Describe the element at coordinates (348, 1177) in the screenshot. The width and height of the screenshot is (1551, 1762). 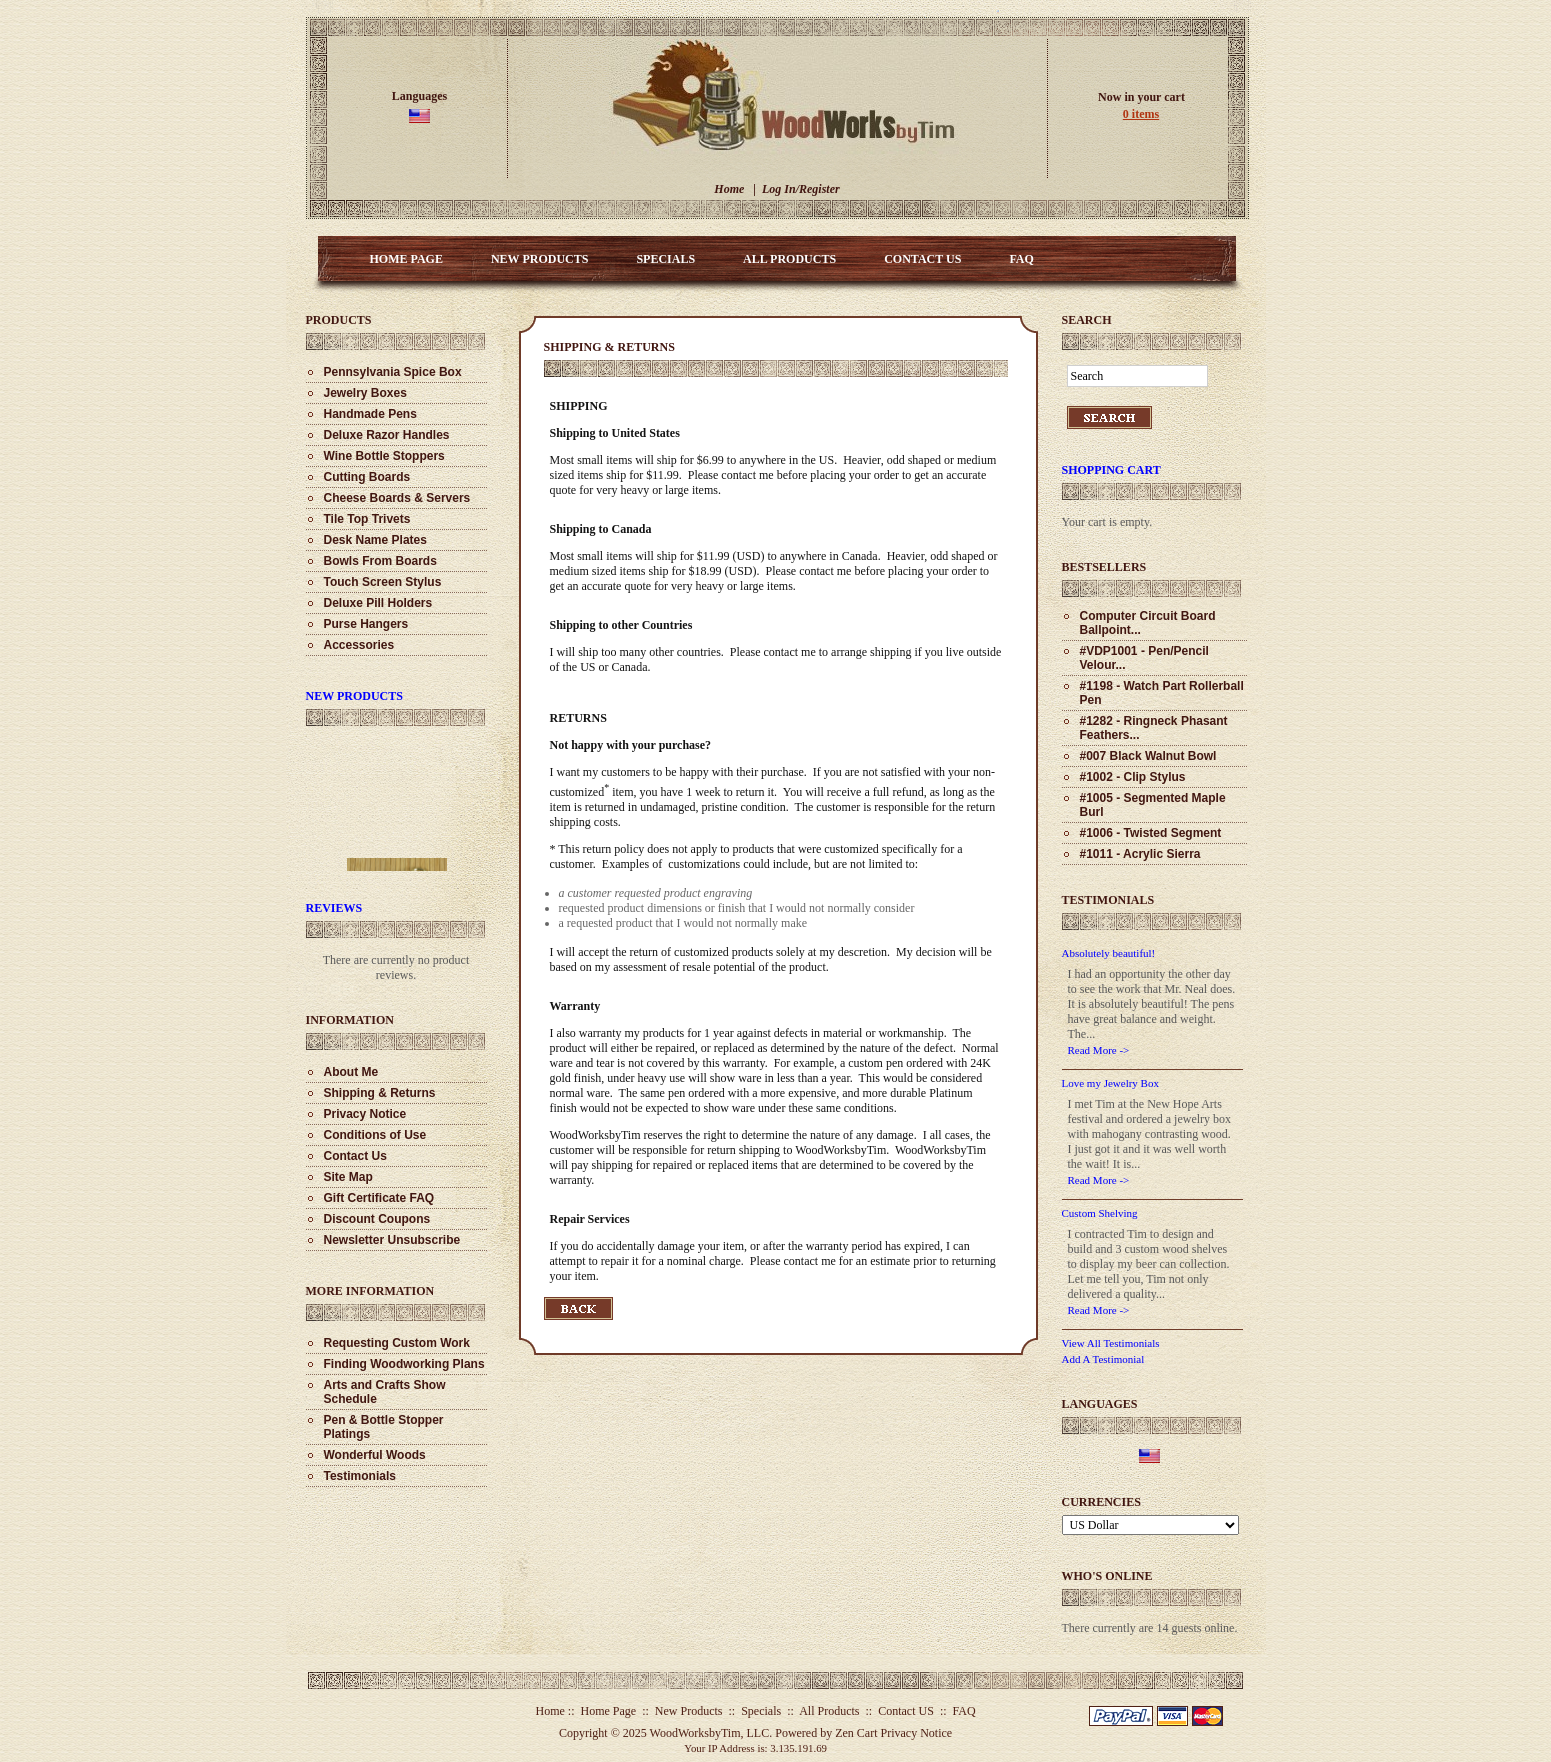
I see `Site Map` at that location.